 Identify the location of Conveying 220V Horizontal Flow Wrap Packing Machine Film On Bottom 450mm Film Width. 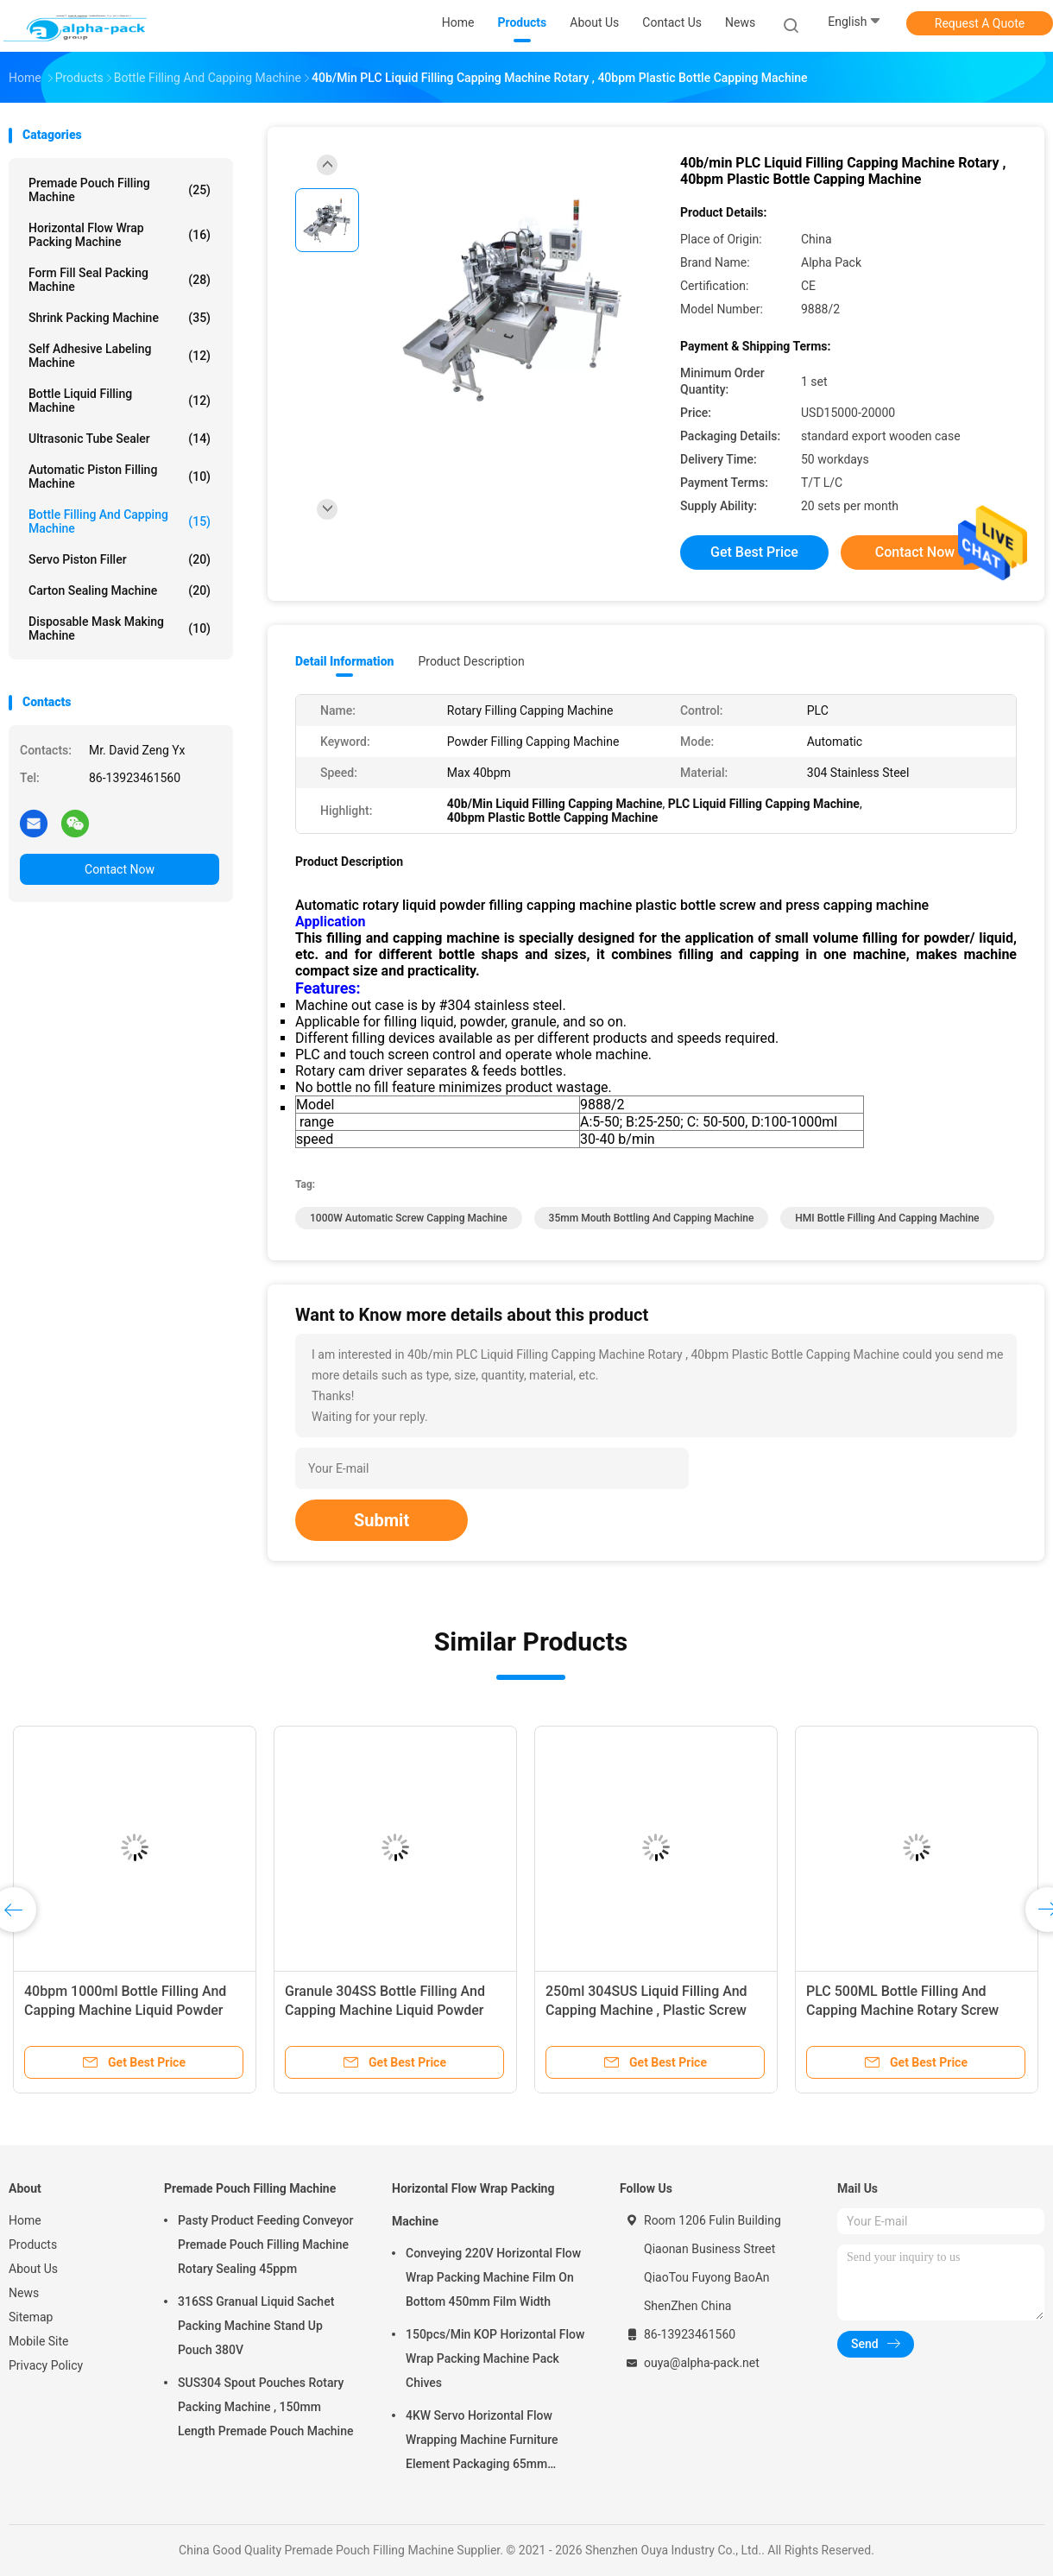
(493, 2277).